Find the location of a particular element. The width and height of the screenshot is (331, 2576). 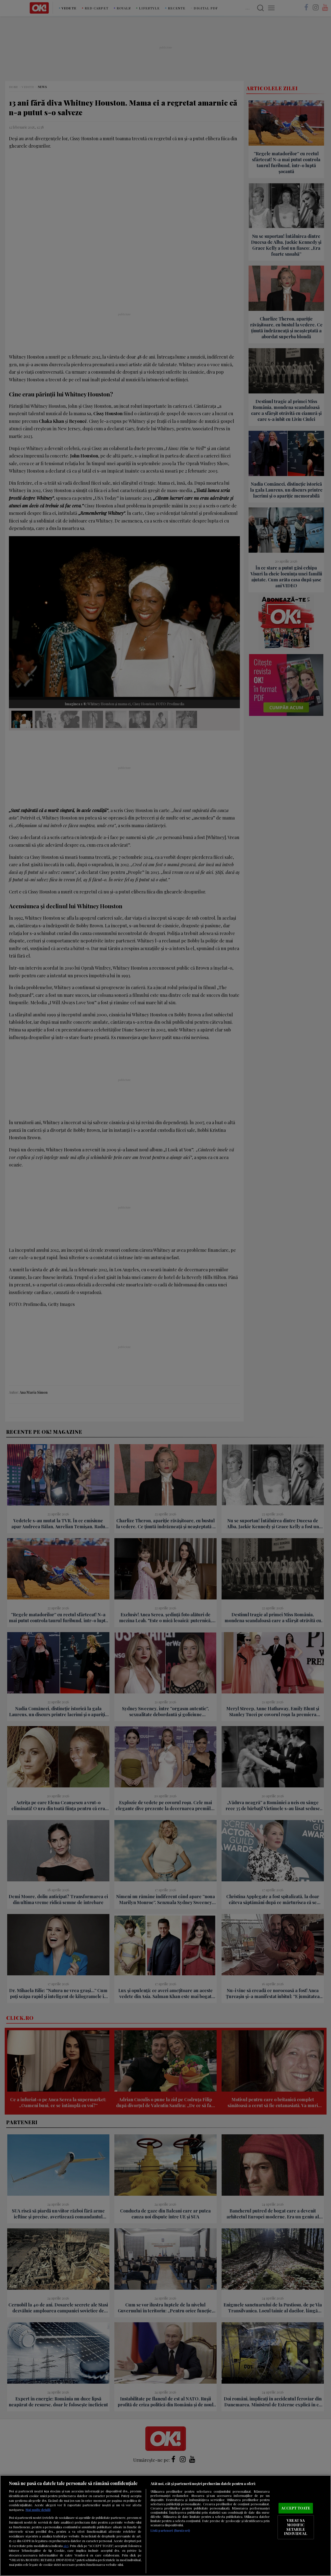

Mai multe detalii [Mai multe informații despre confidențialitatea datelor dvs., se deschide într-o fereastră nouă] is located at coordinates (38, 2510).